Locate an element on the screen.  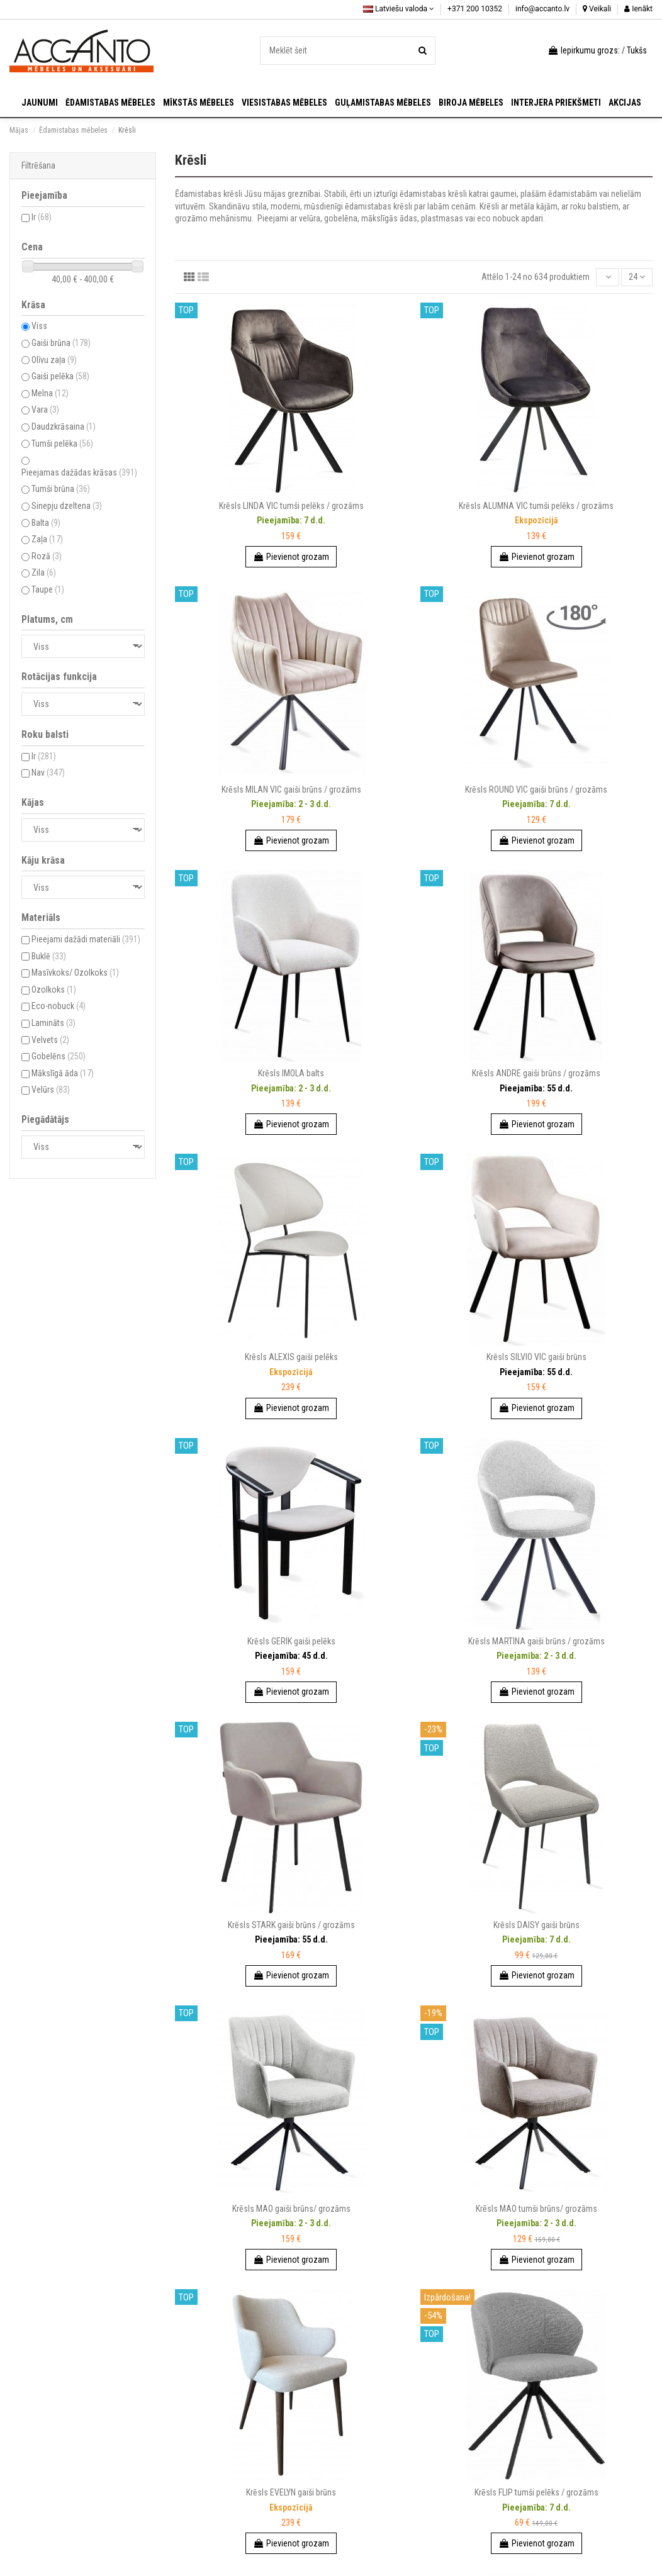
Buklē is located at coordinates (48, 956).